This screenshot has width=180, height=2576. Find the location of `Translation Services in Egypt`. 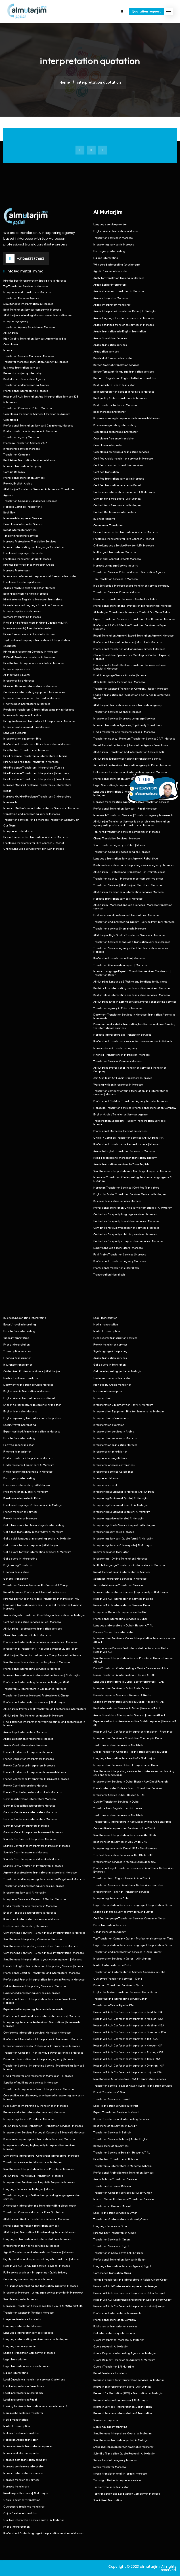

Translation Services in Egypt is located at coordinates (111, 2246).